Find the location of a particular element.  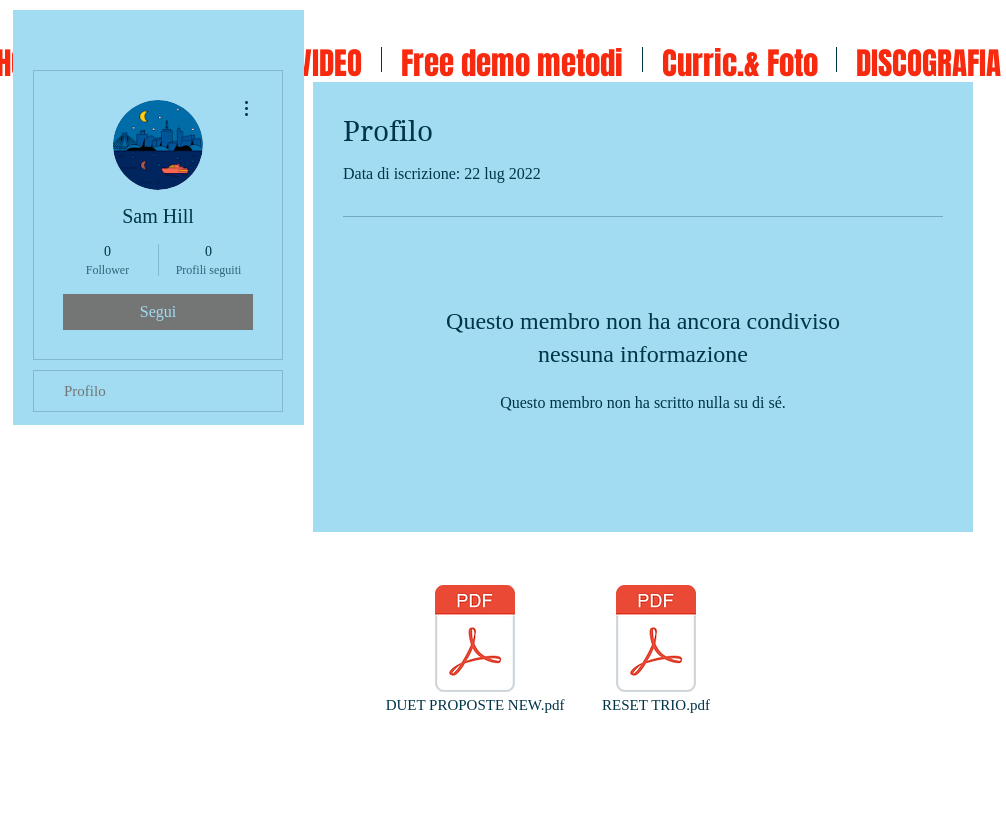

[RESET TRIO.pdf] is located at coordinates (656, 650).